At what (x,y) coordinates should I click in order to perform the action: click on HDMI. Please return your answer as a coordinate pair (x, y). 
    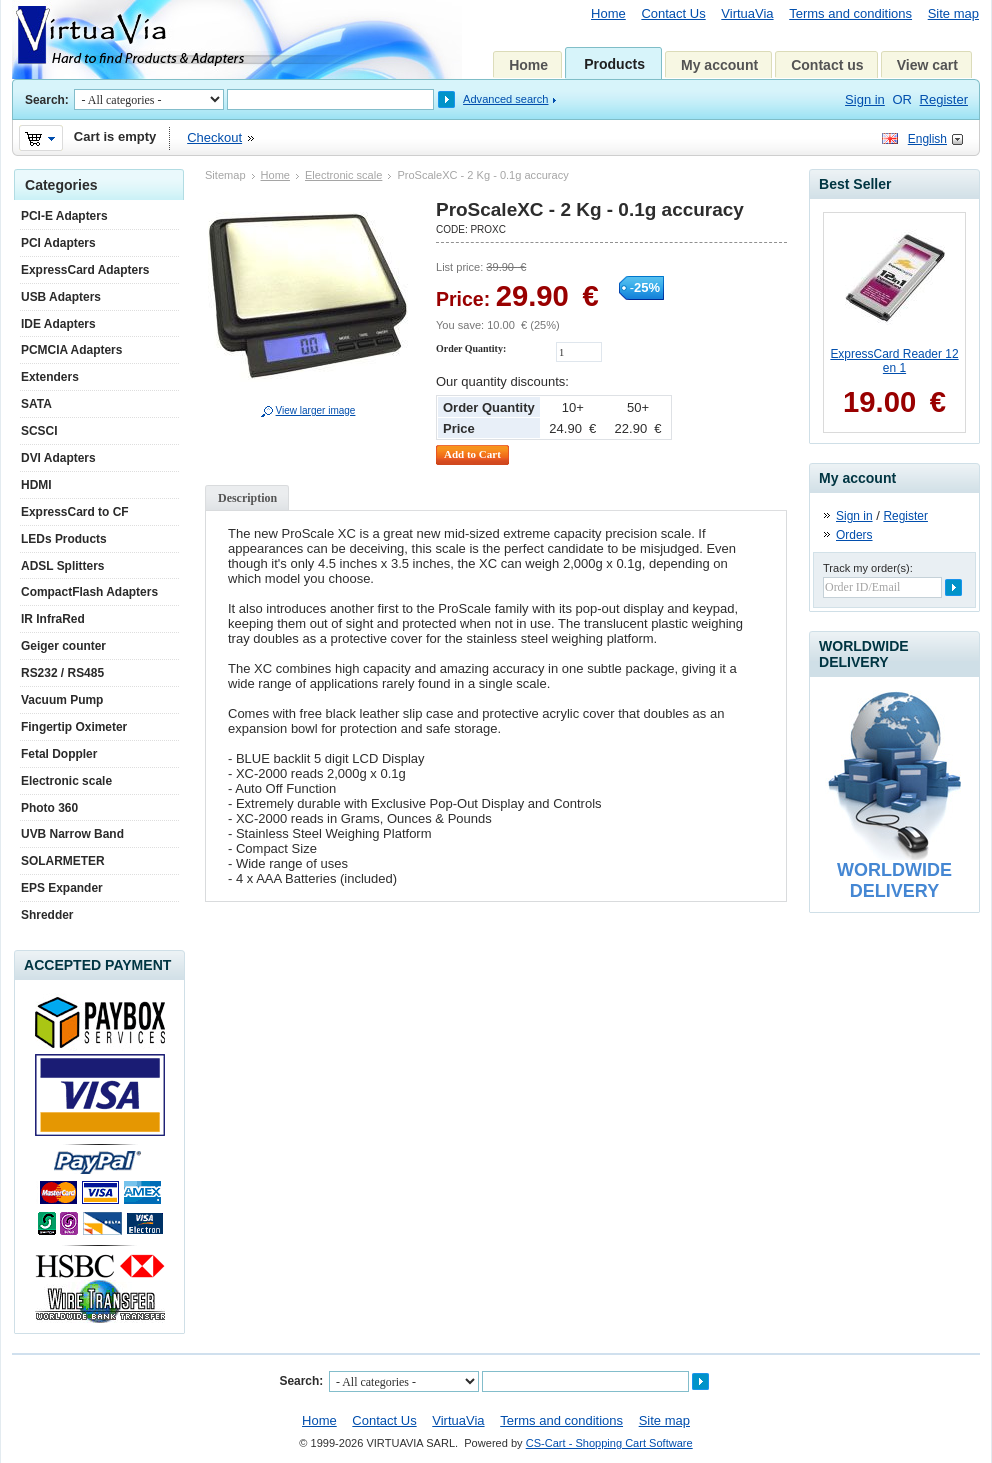
    Looking at the image, I should click on (36, 485).